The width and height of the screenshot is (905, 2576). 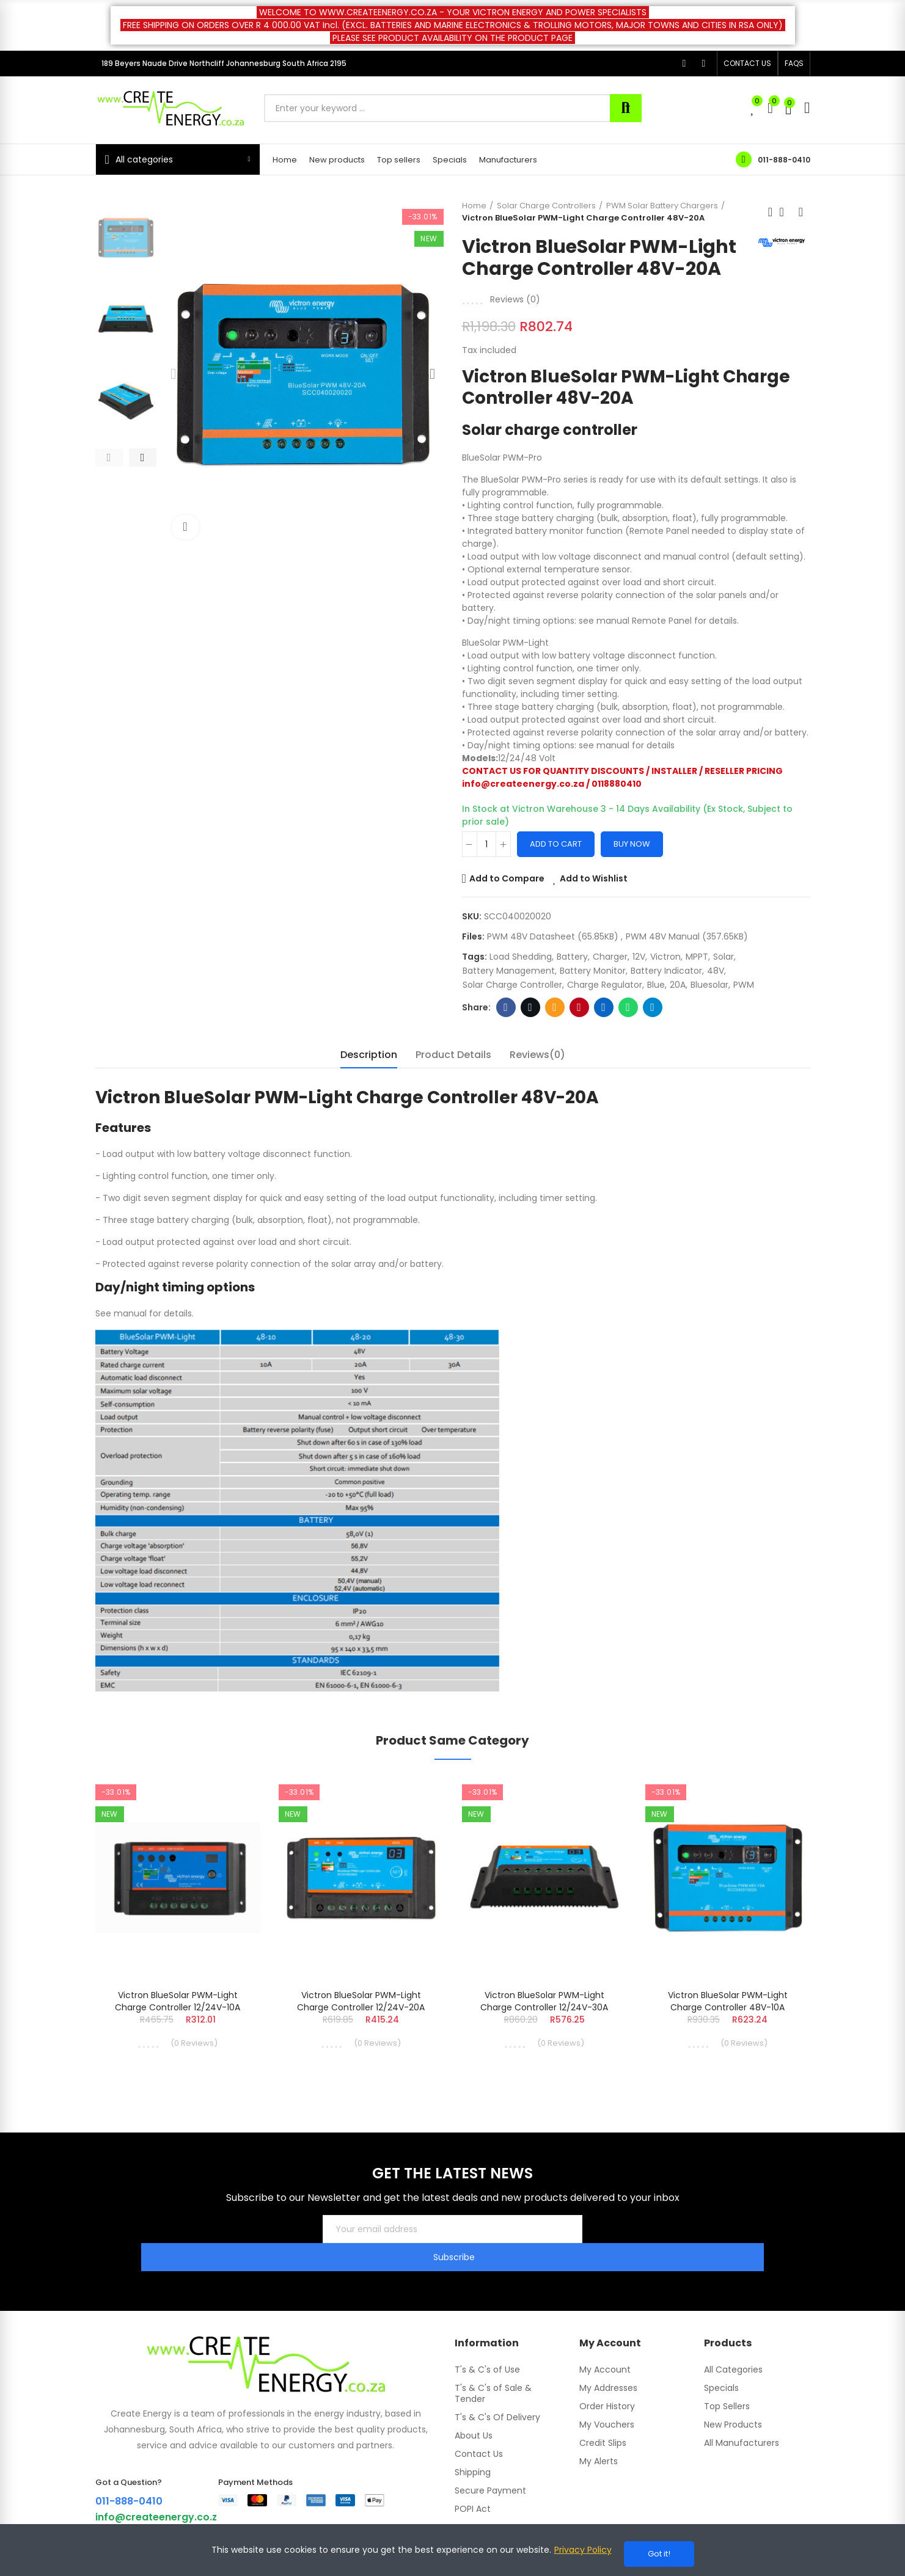 I want to click on Got it!, so click(x=659, y=2554).